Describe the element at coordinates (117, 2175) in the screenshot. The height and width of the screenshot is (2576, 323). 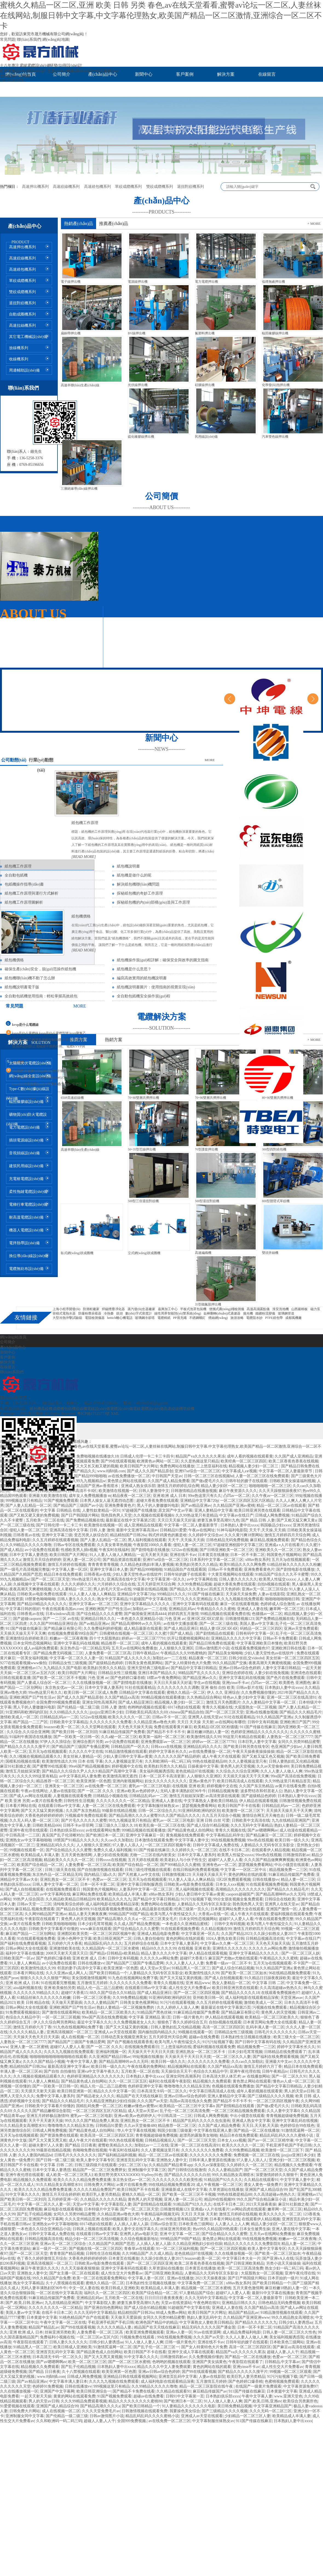
I see `欧美狂野另类XXXXOOOO` at that location.